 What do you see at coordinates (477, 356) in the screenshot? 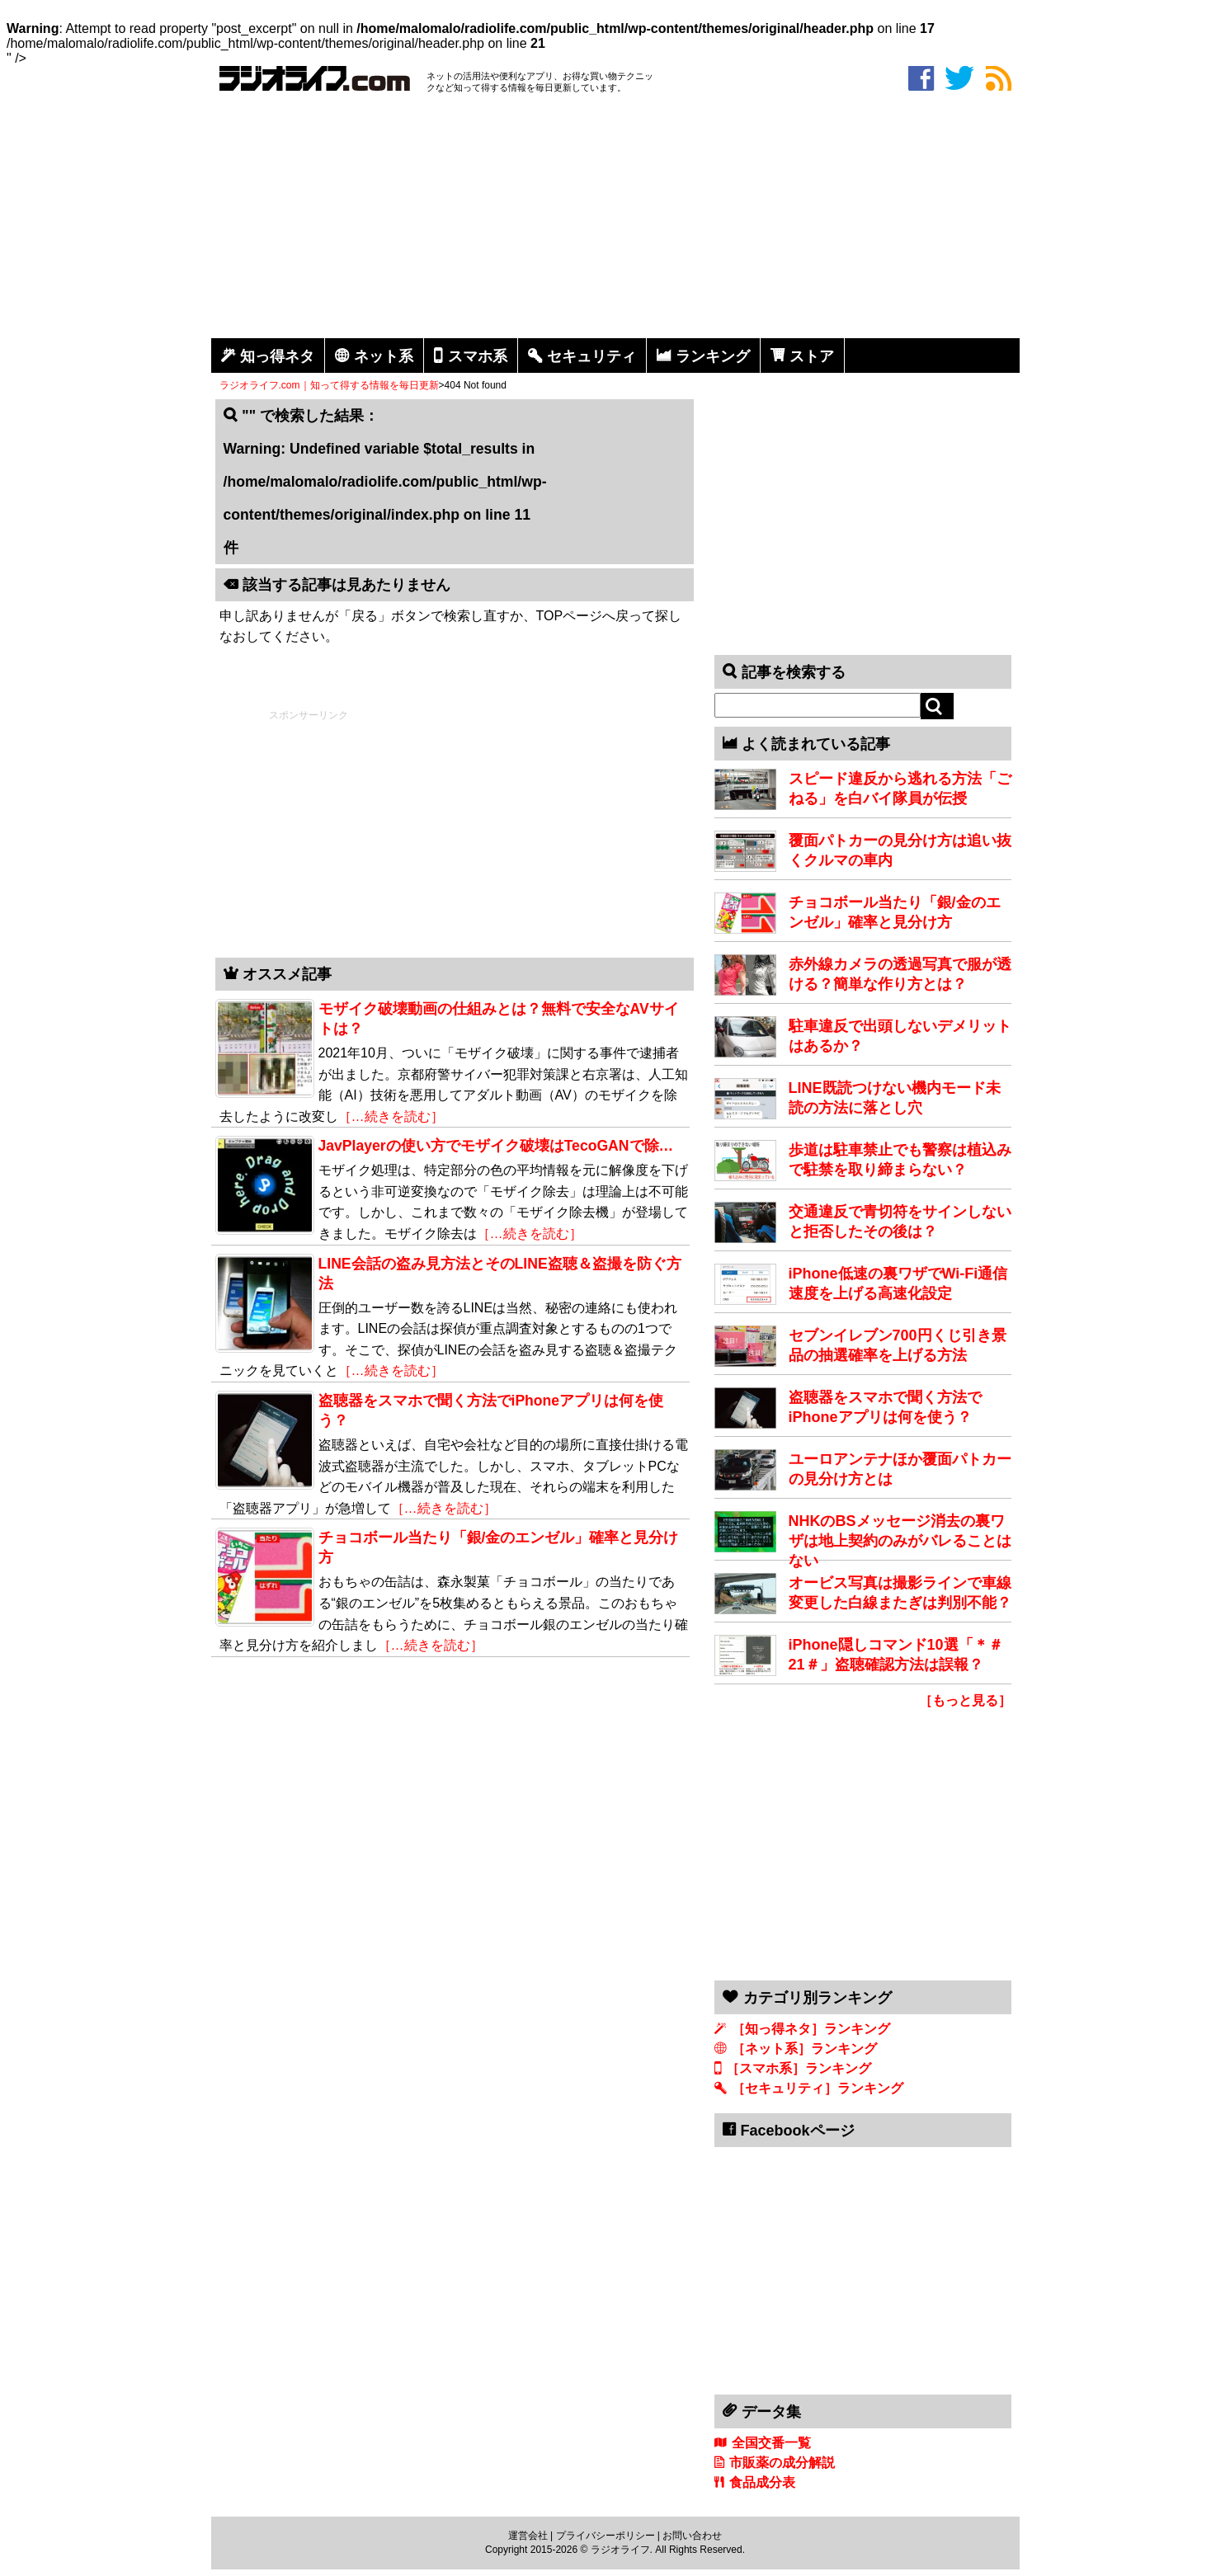
I see `スマホ系` at bounding box center [477, 356].